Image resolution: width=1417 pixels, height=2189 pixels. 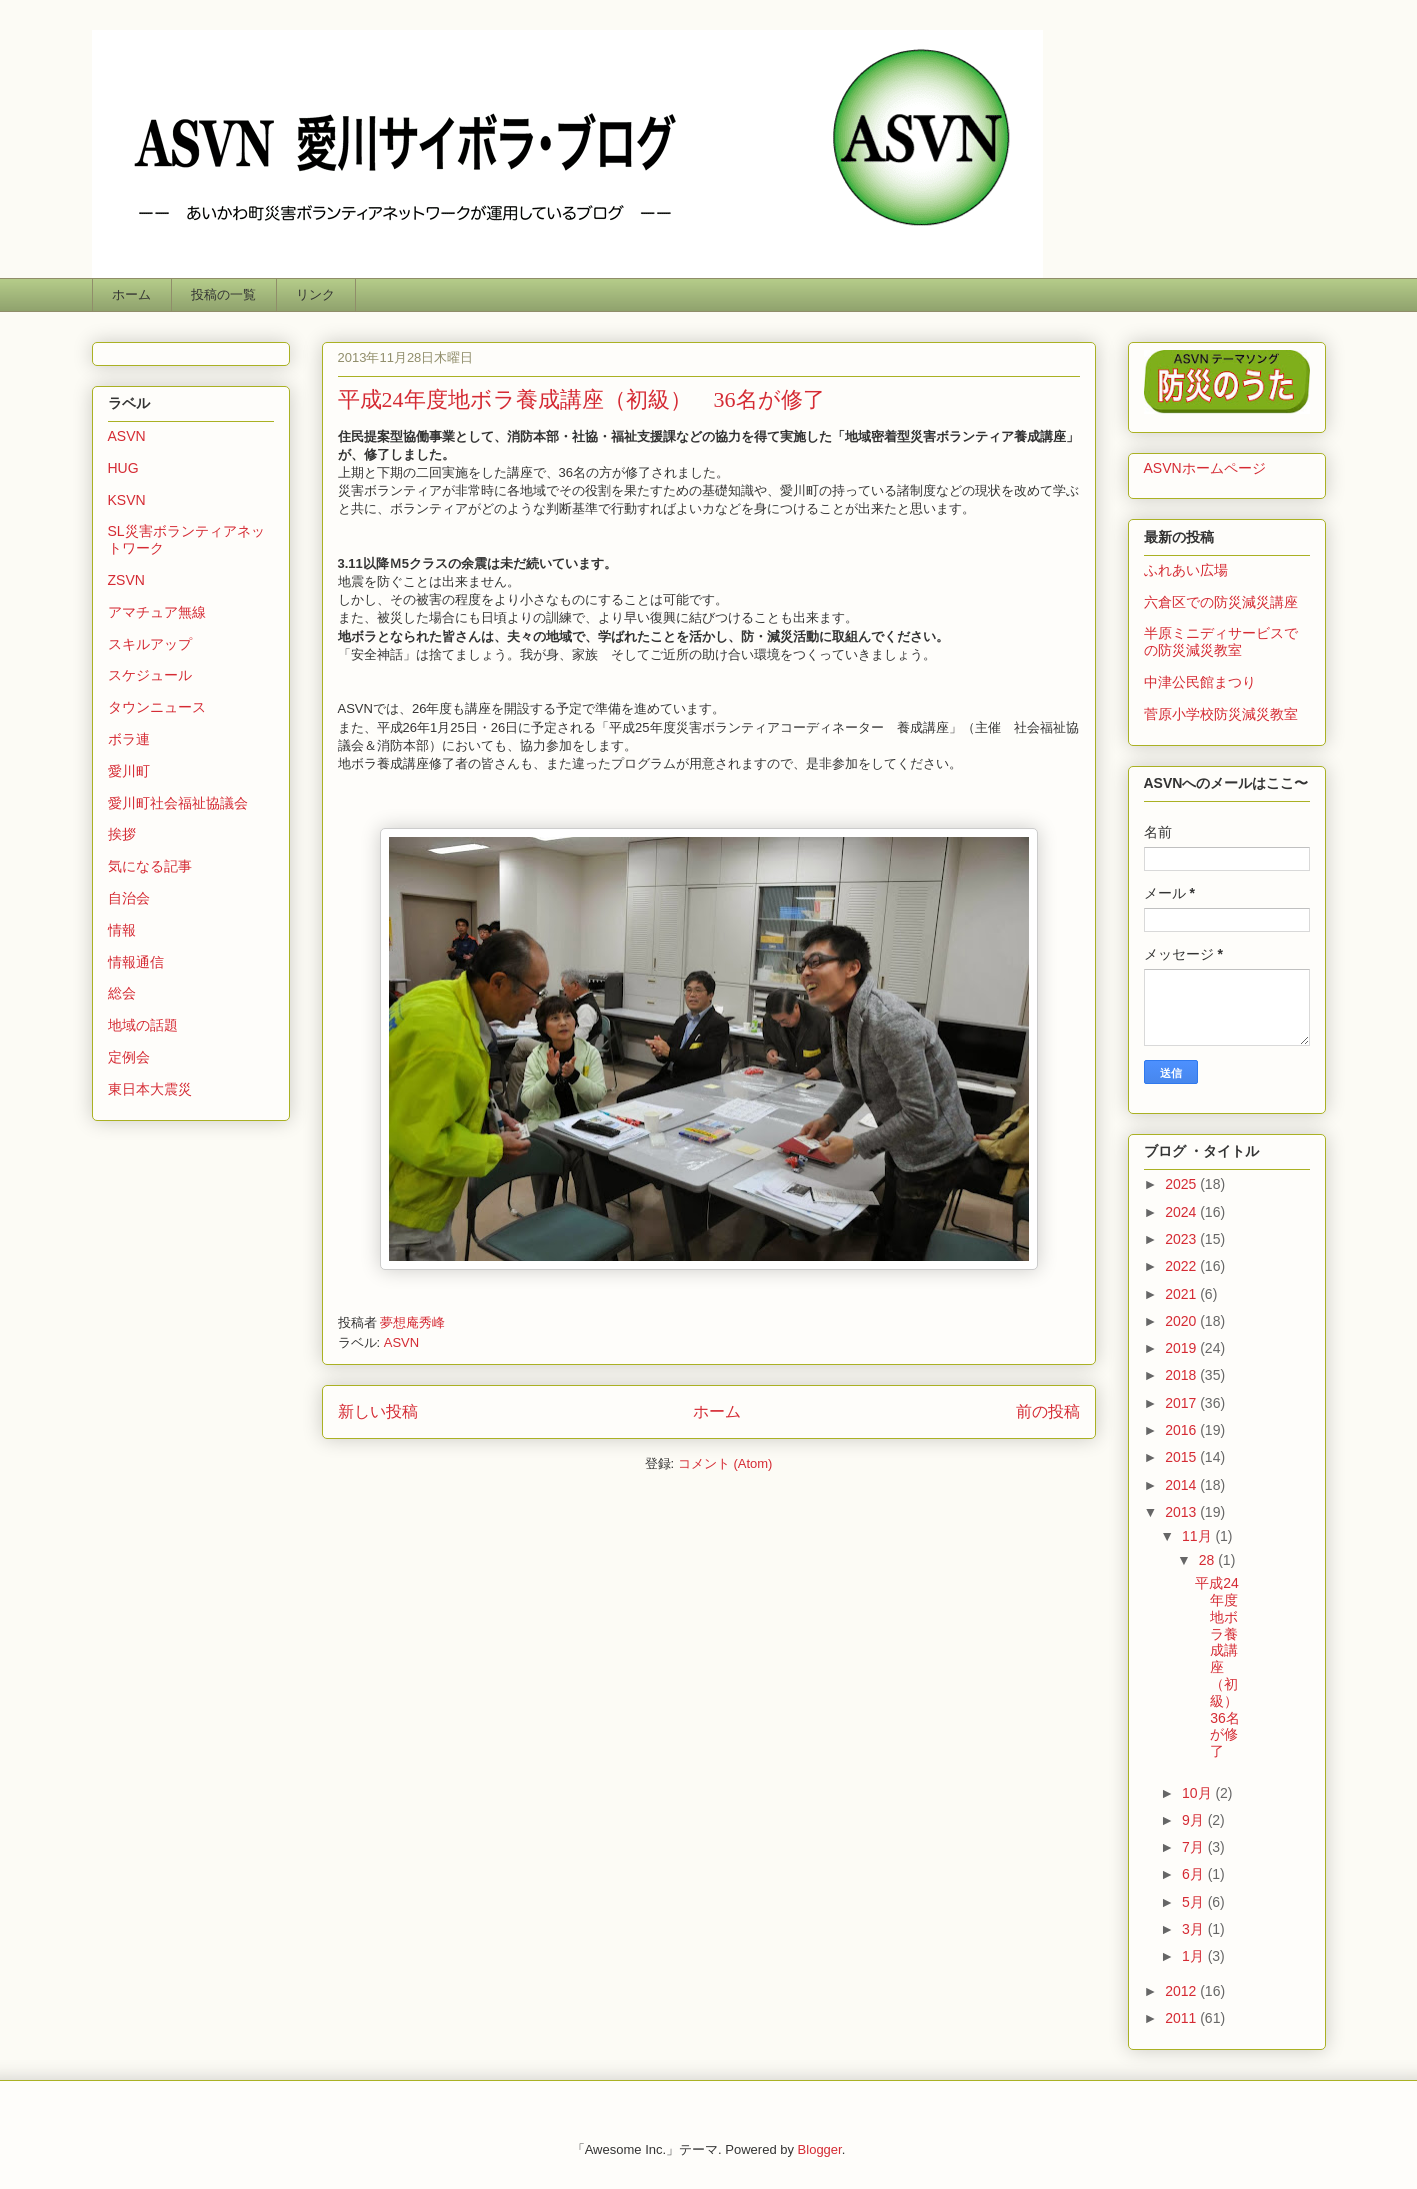 What do you see at coordinates (150, 675) in the screenshot?
I see `スケジュール` at bounding box center [150, 675].